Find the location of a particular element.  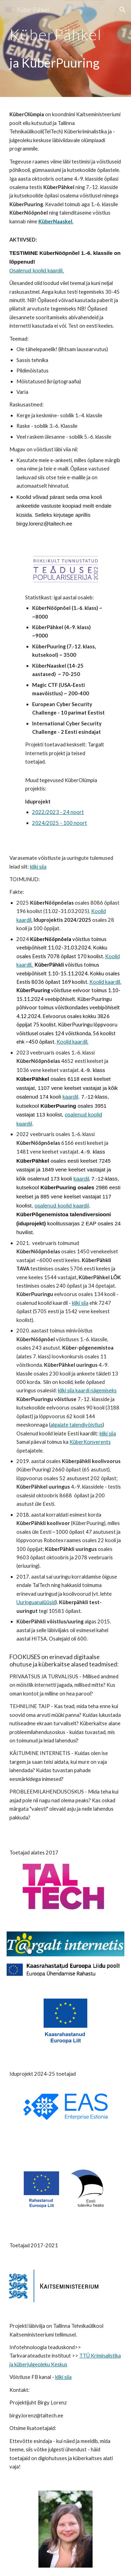

[main] is located at coordinates (66, 33).